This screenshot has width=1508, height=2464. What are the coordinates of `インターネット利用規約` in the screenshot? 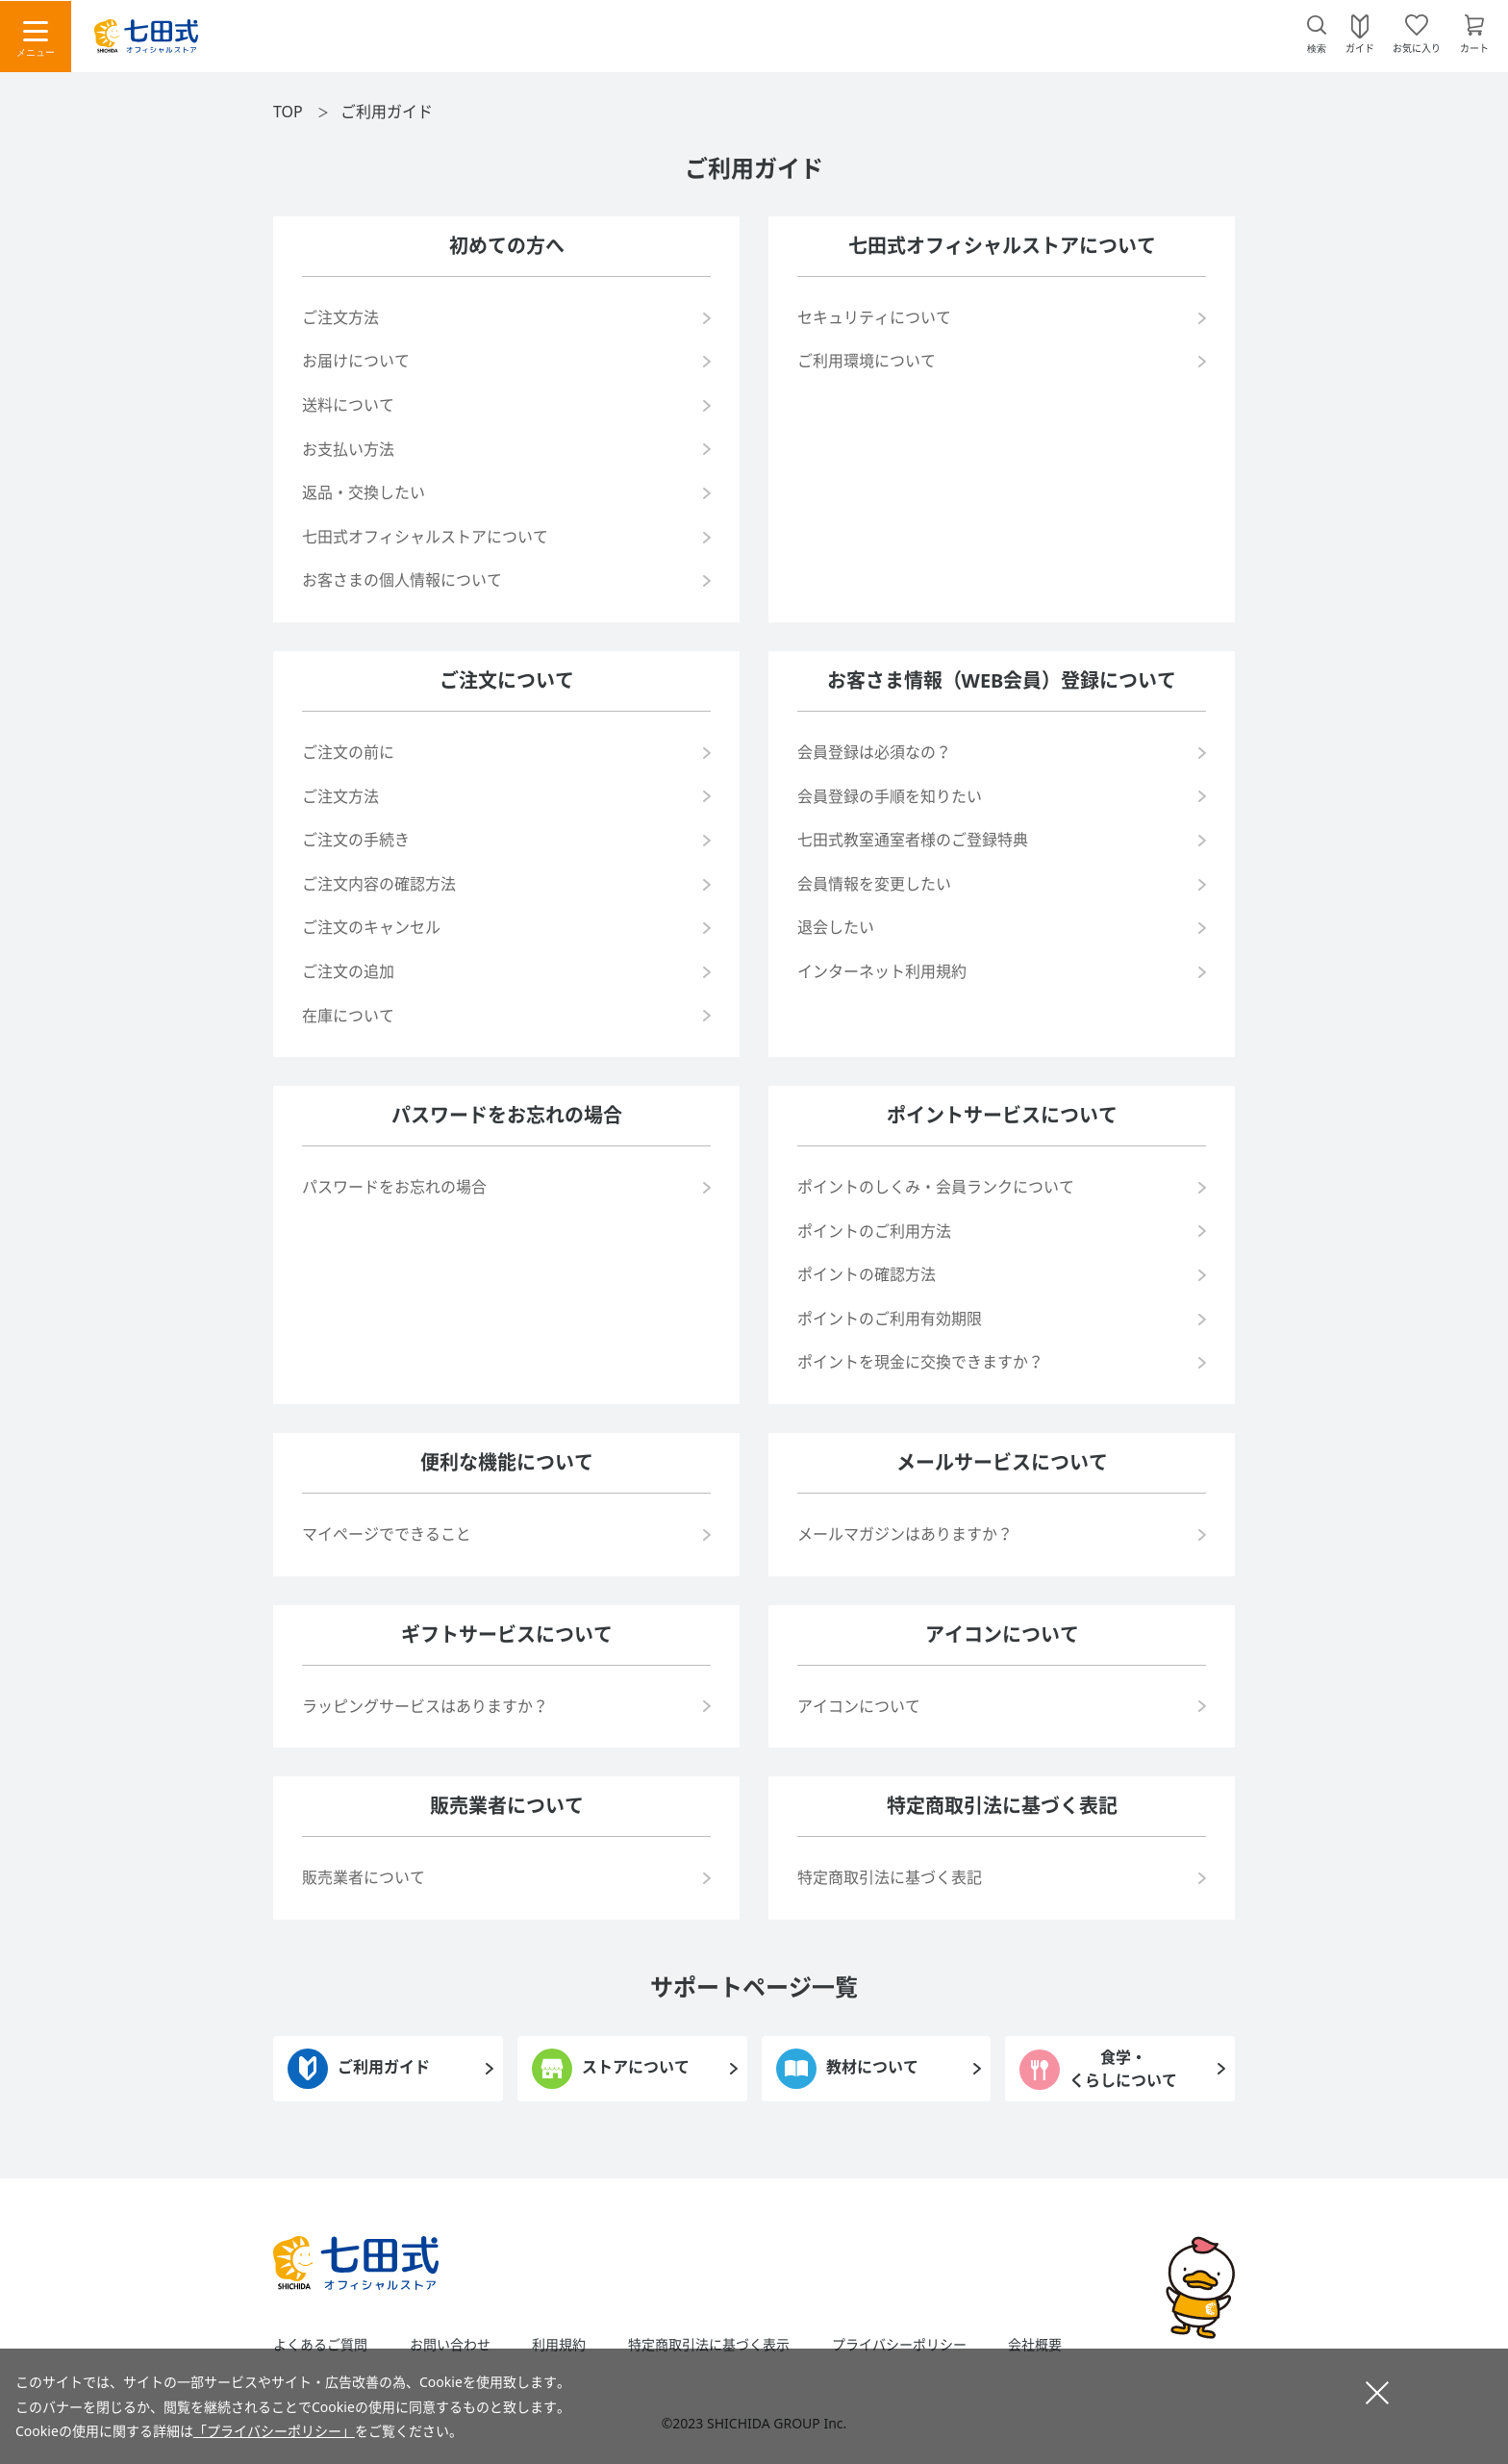 It's located at (882, 971).